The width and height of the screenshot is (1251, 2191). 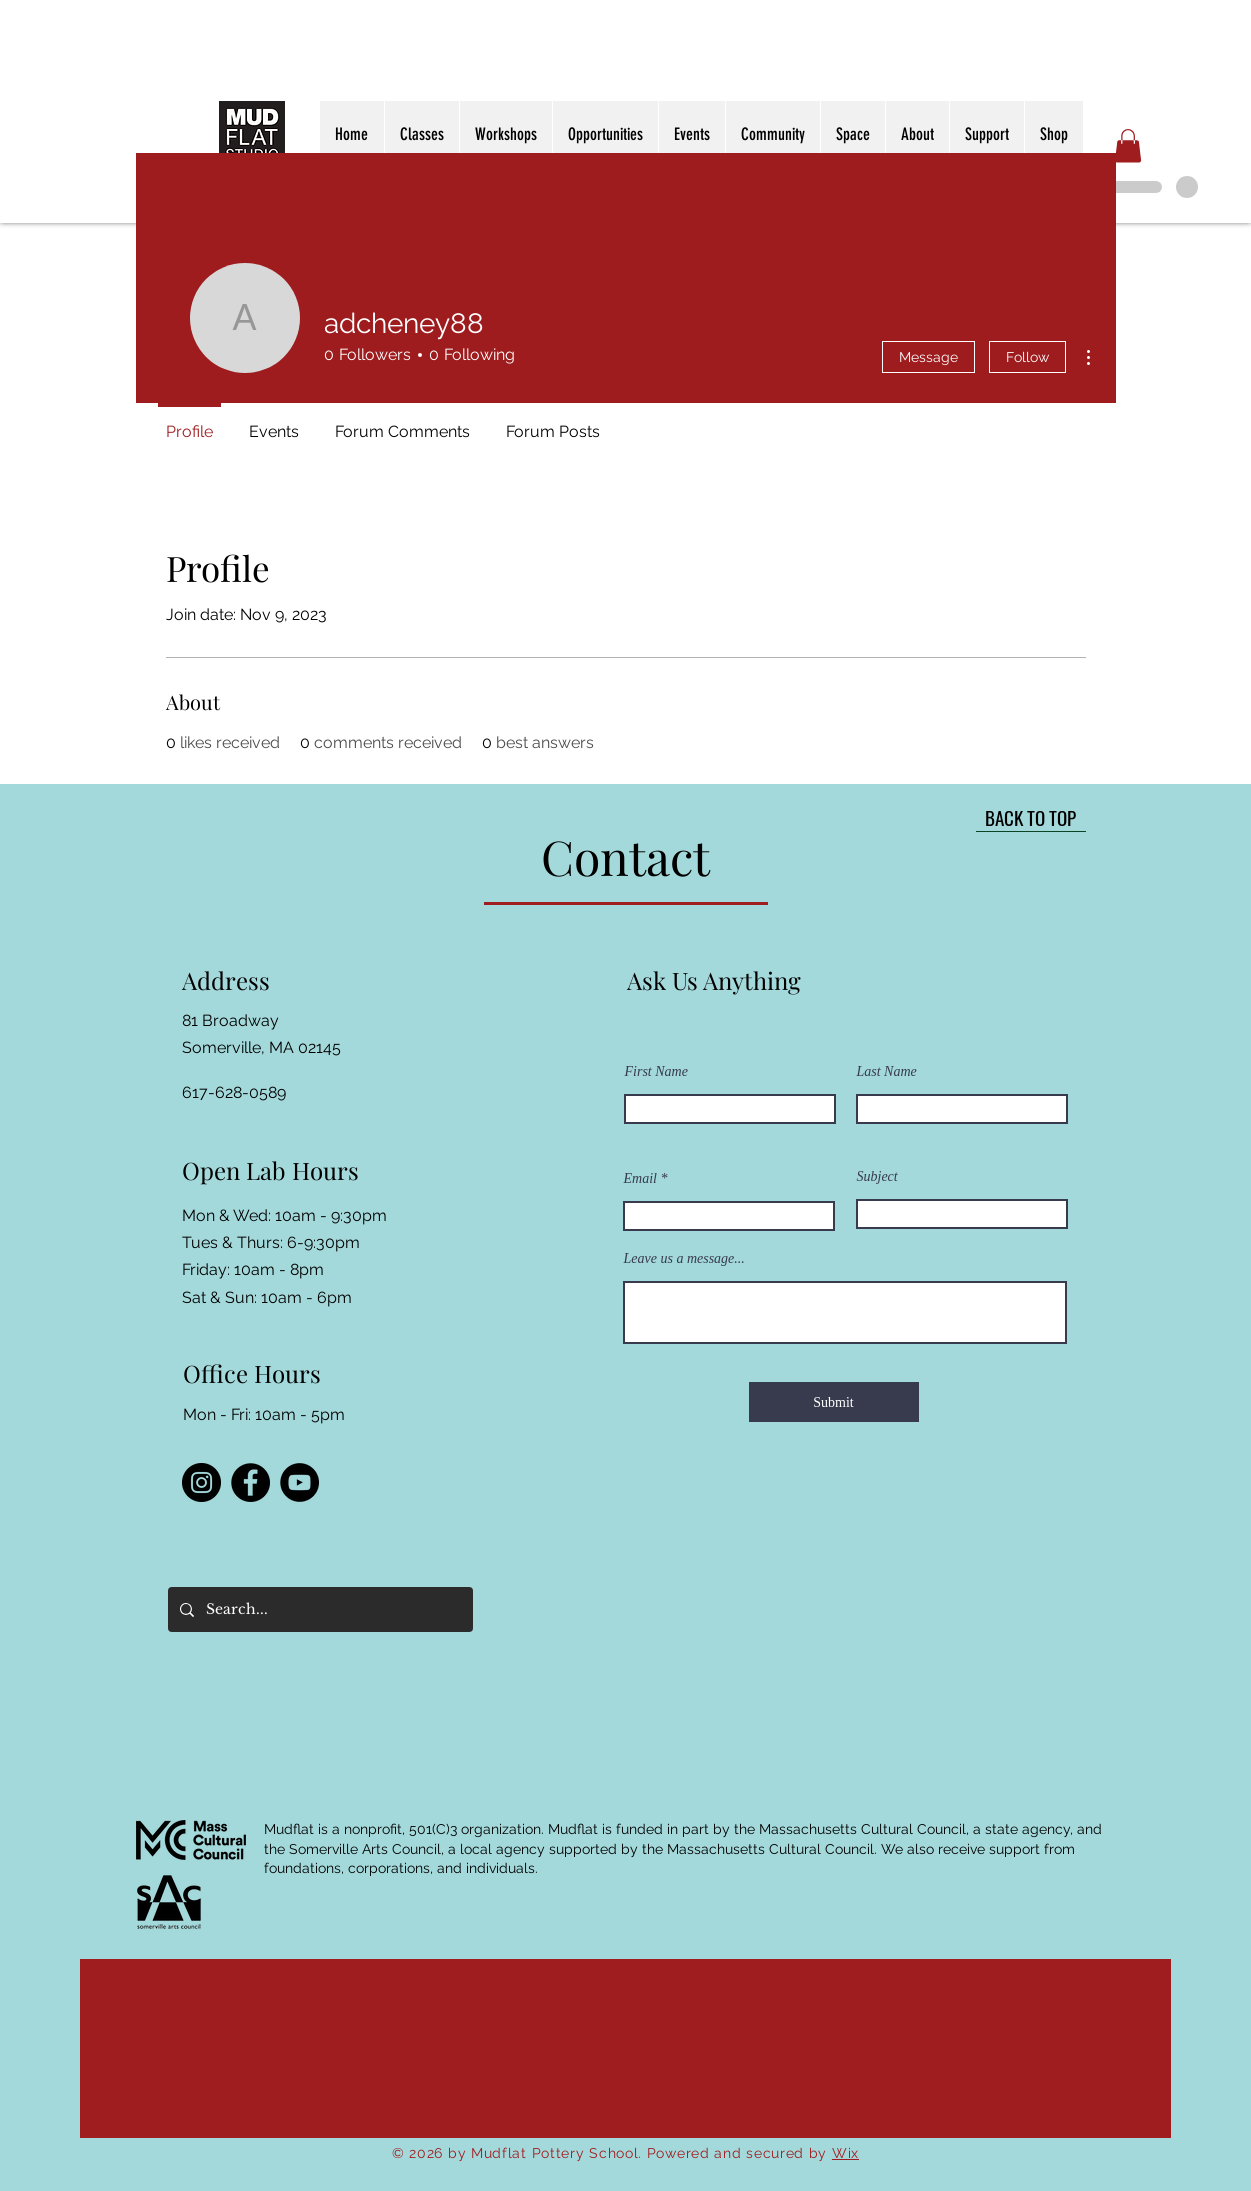 What do you see at coordinates (318, 1609) in the screenshot?
I see `[Search...]` at bounding box center [318, 1609].